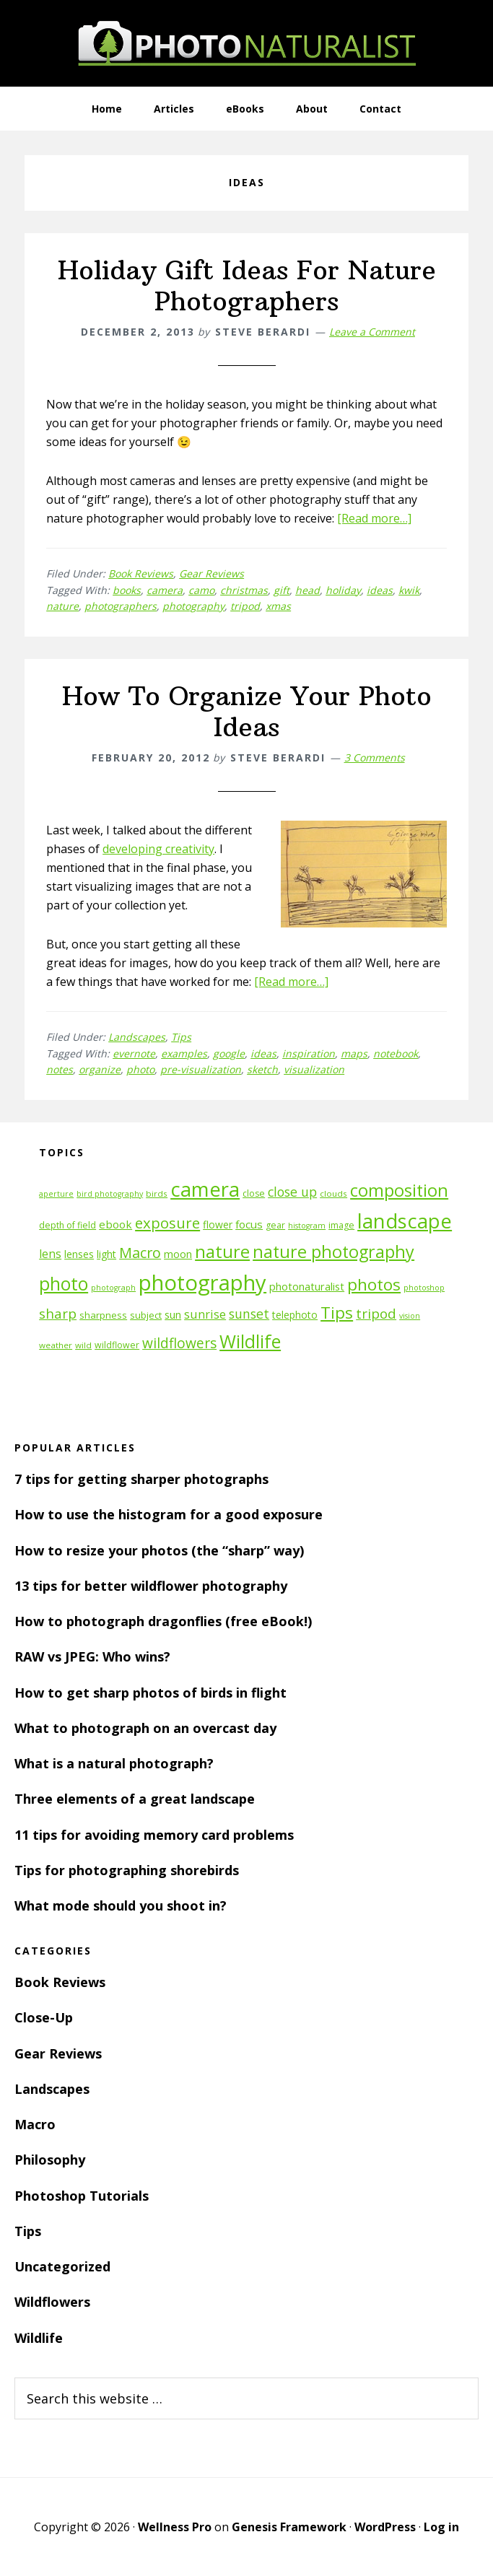 The width and height of the screenshot is (493, 2576). What do you see at coordinates (115, 1224) in the screenshot?
I see `ebook [ebook (16 items)]` at bounding box center [115, 1224].